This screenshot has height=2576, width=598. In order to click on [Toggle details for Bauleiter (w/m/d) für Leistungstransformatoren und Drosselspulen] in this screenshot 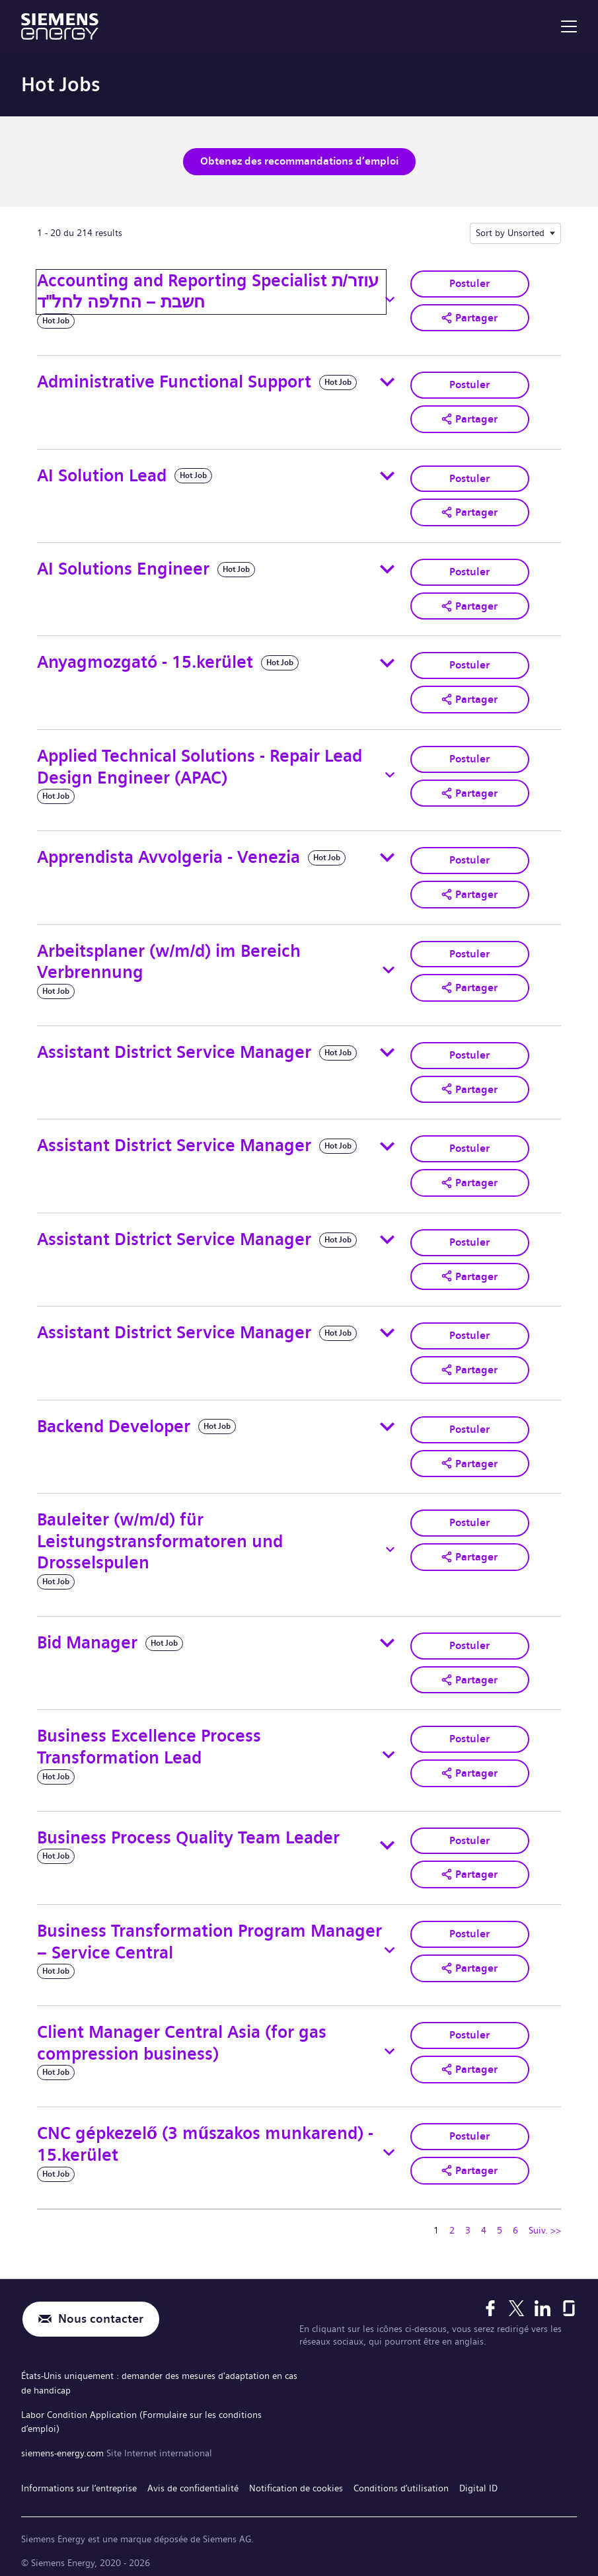, I will do `click(390, 1543)`.